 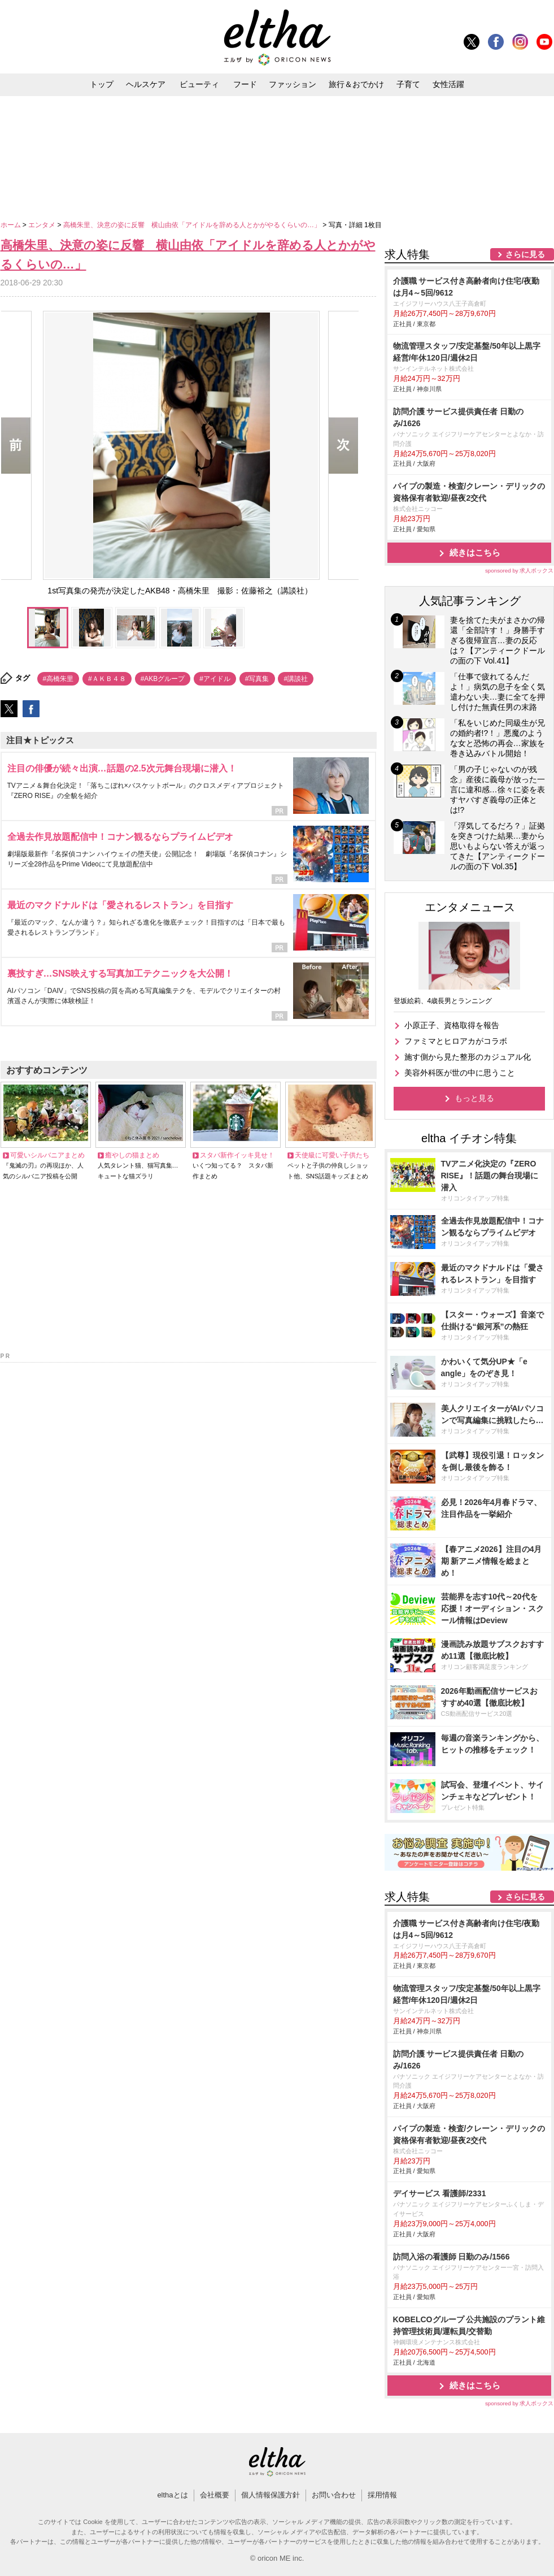 I want to click on 女性活躍, so click(x=448, y=84).